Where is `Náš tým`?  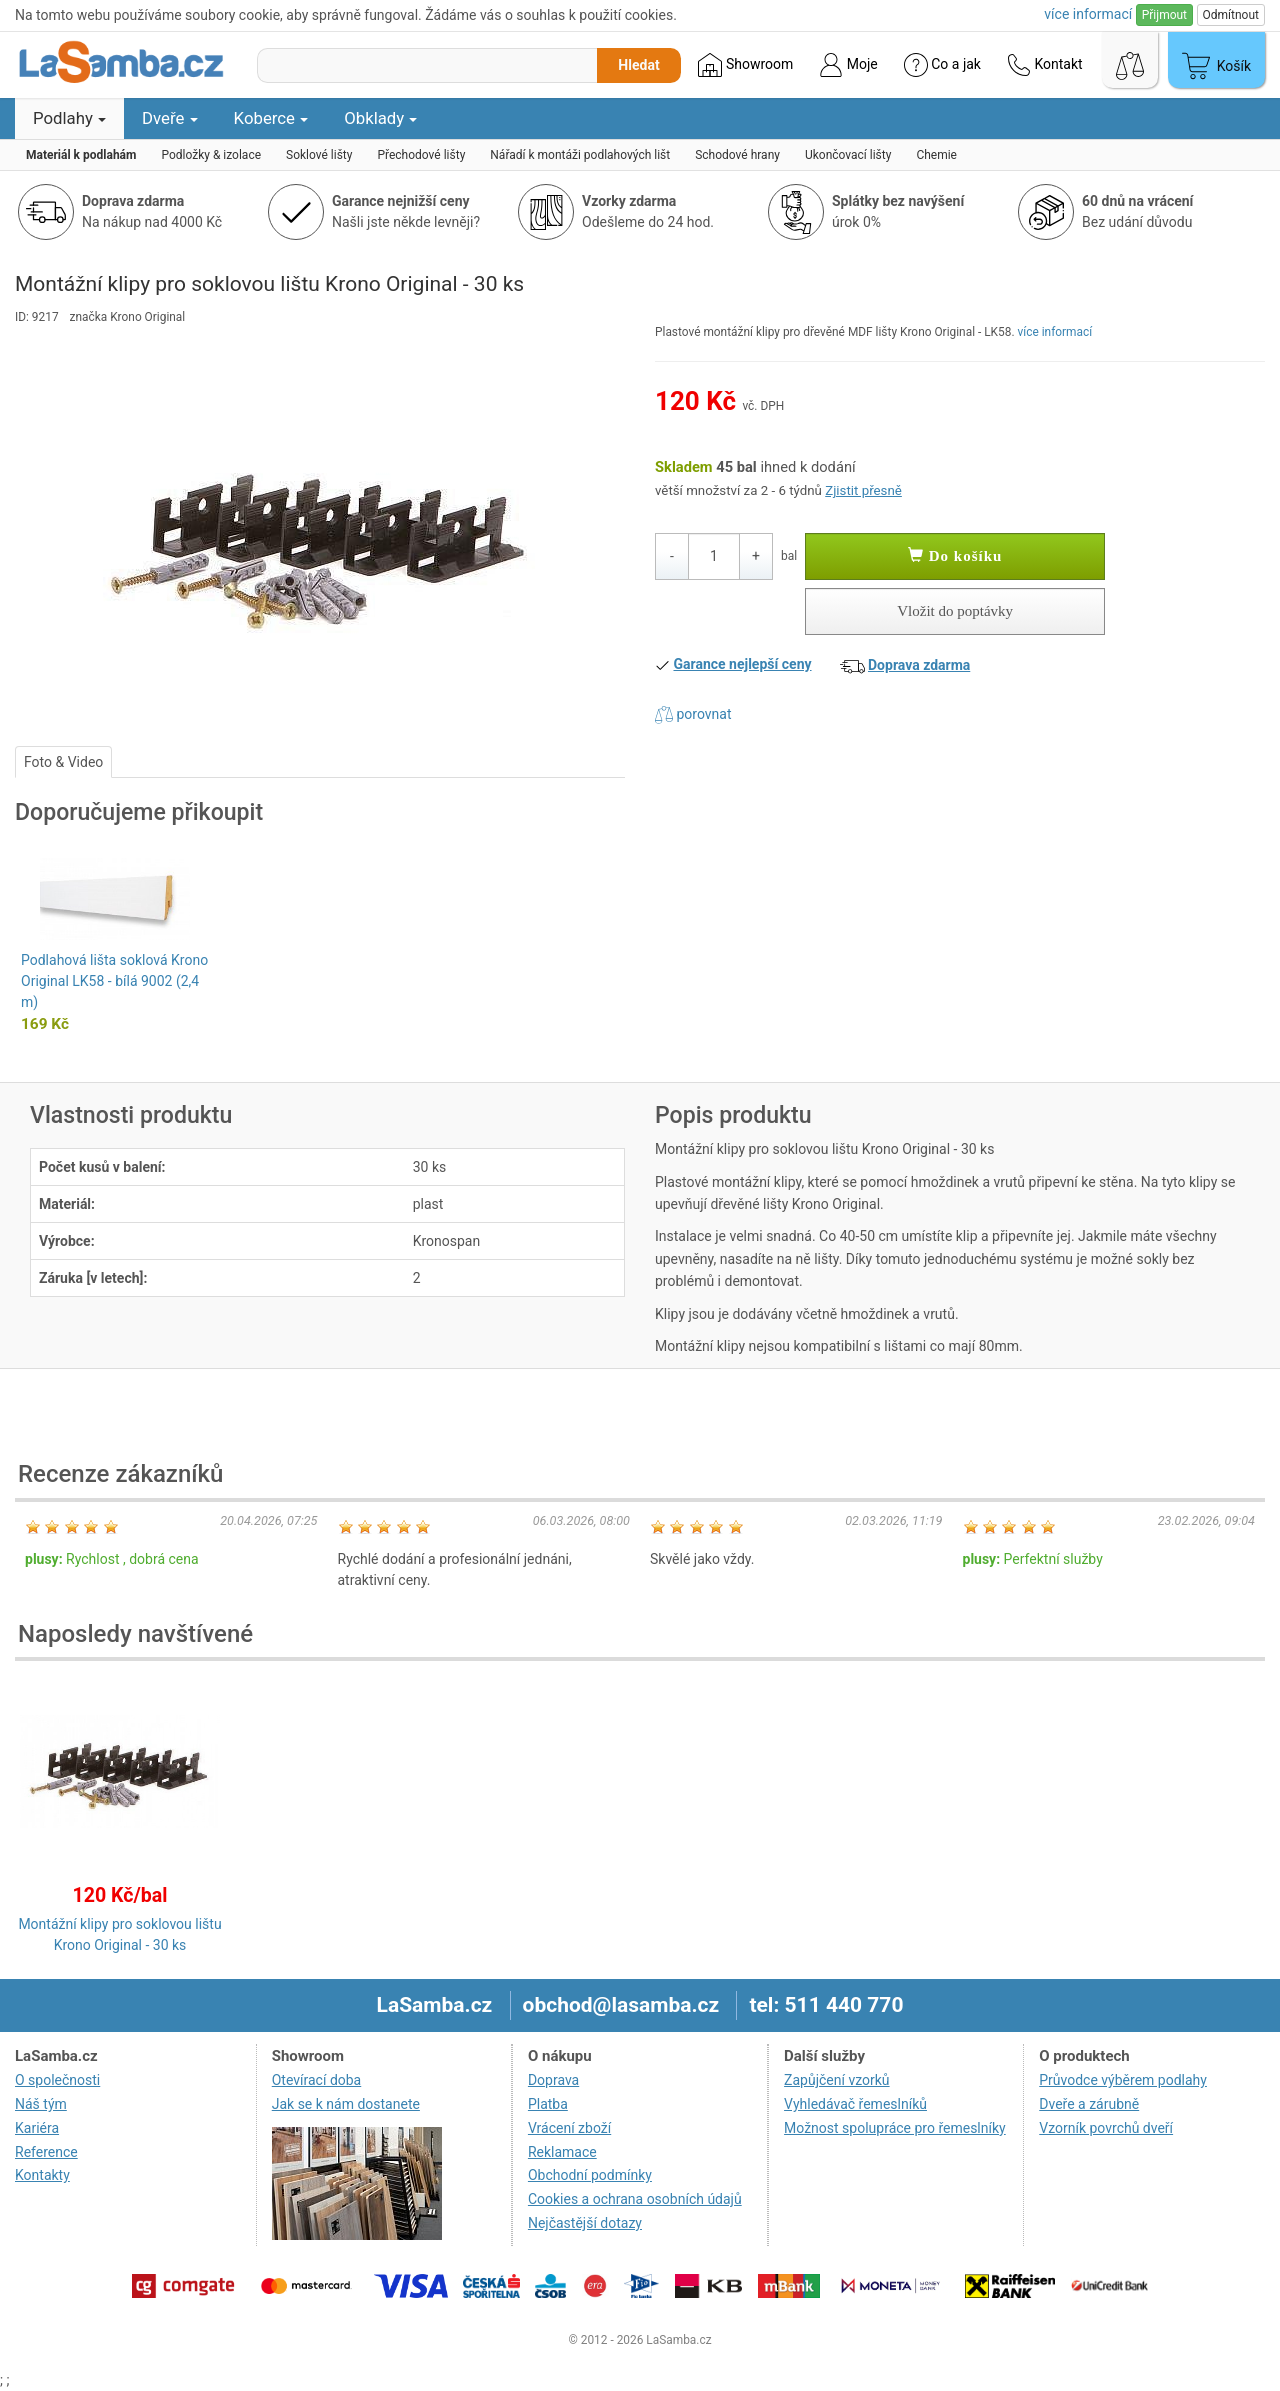
Náš tým is located at coordinates (41, 2104).